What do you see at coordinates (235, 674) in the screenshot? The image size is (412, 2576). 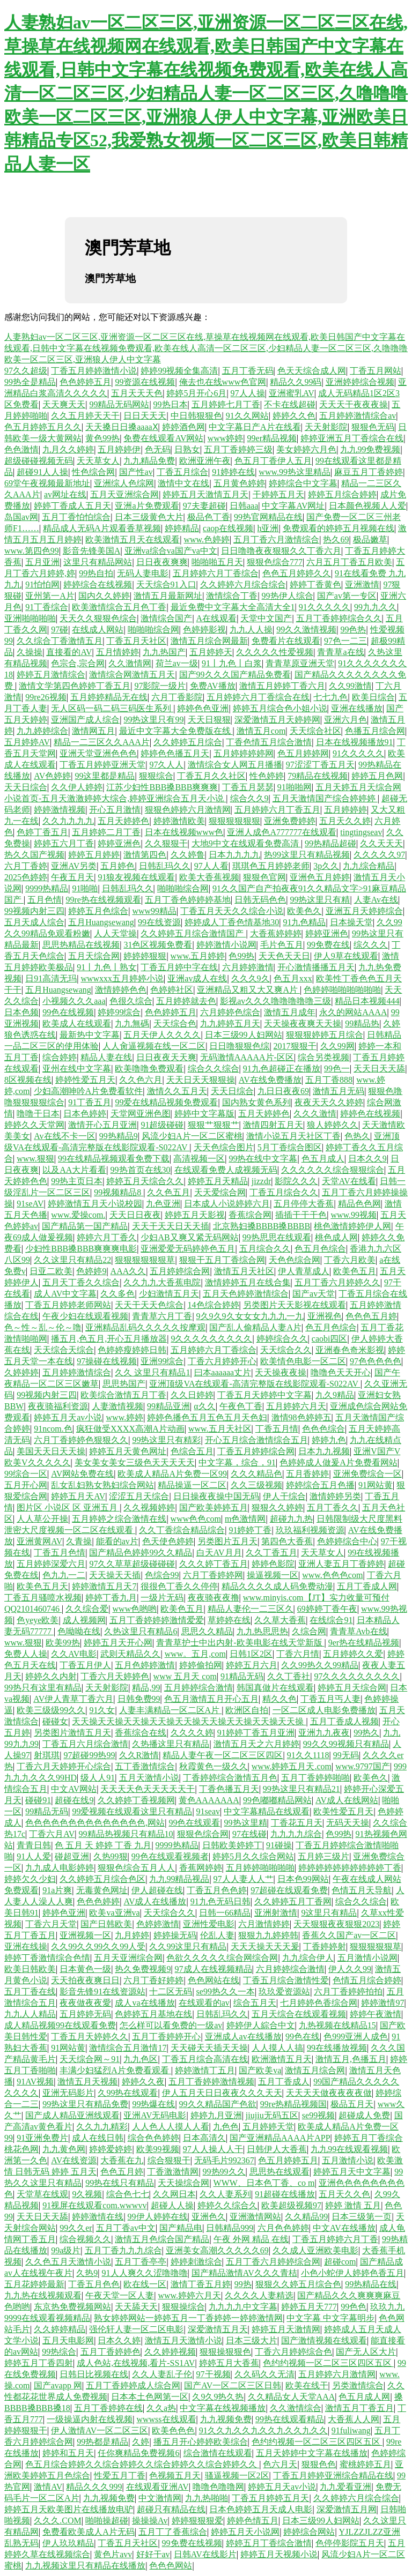 I see `国产99久久久国产精品免费看` at bounding box center [235, 674].